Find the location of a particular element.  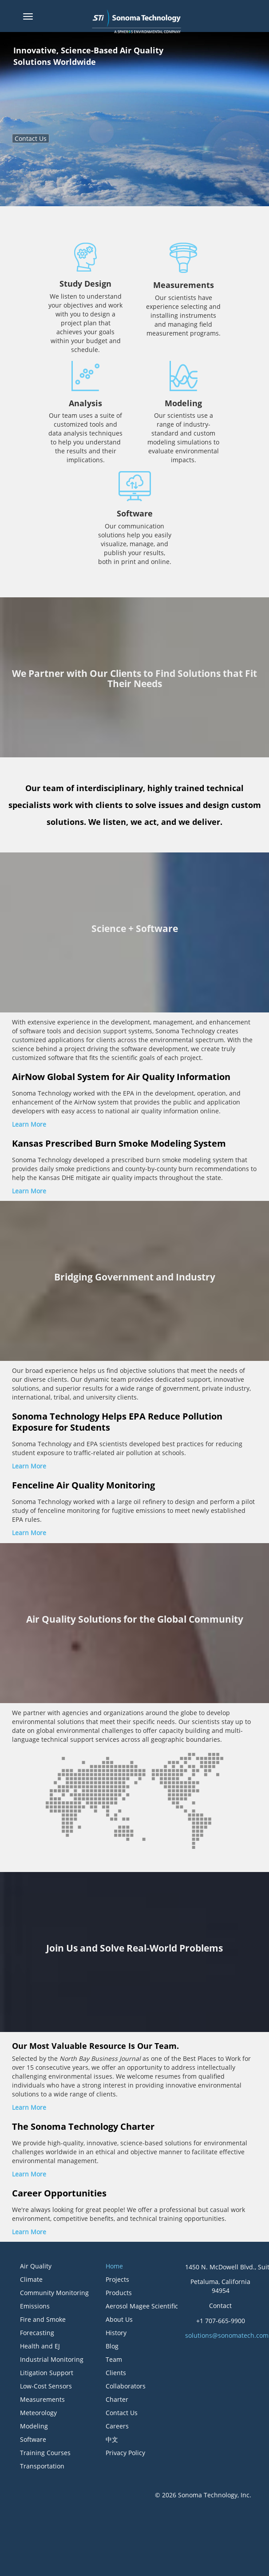

Contact Us is located at coordinates (31, 138).